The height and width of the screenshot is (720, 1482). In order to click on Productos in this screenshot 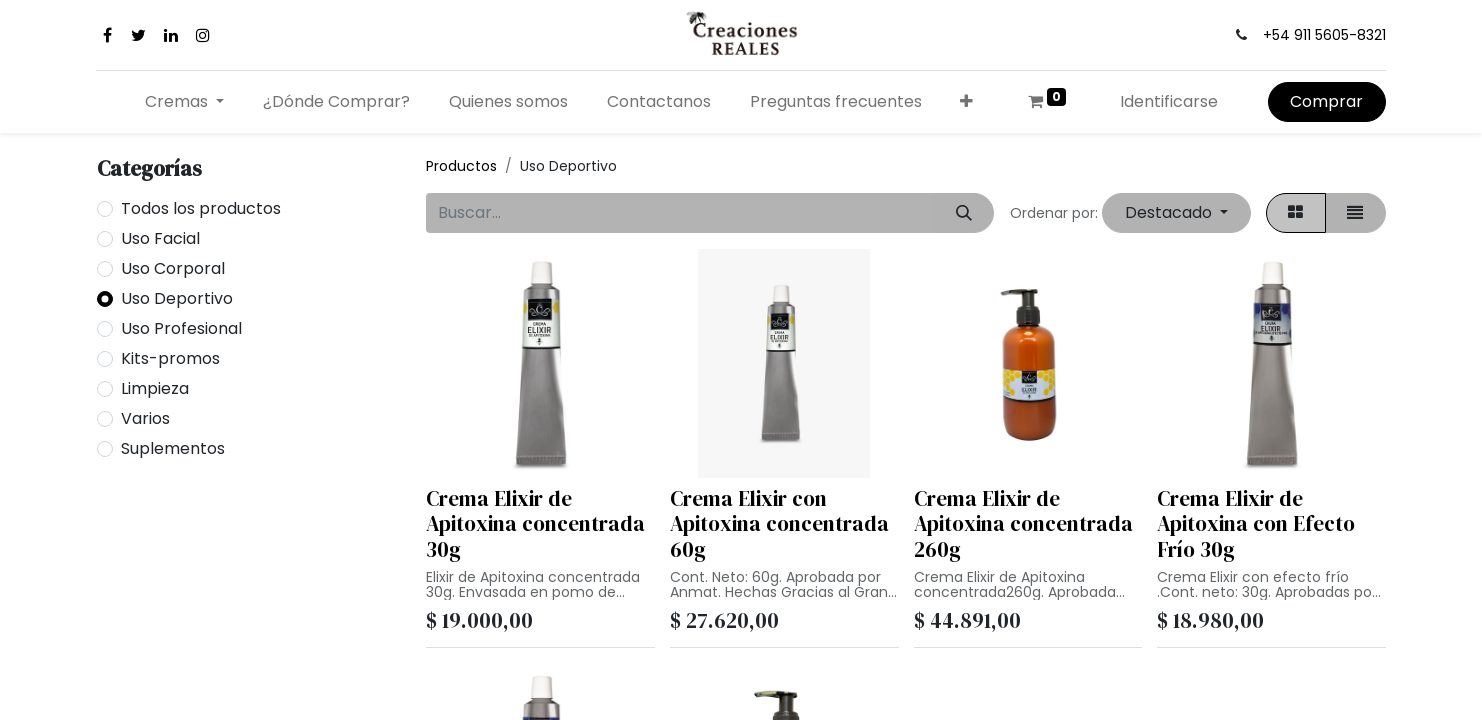, I will do `click(461, 166)`.